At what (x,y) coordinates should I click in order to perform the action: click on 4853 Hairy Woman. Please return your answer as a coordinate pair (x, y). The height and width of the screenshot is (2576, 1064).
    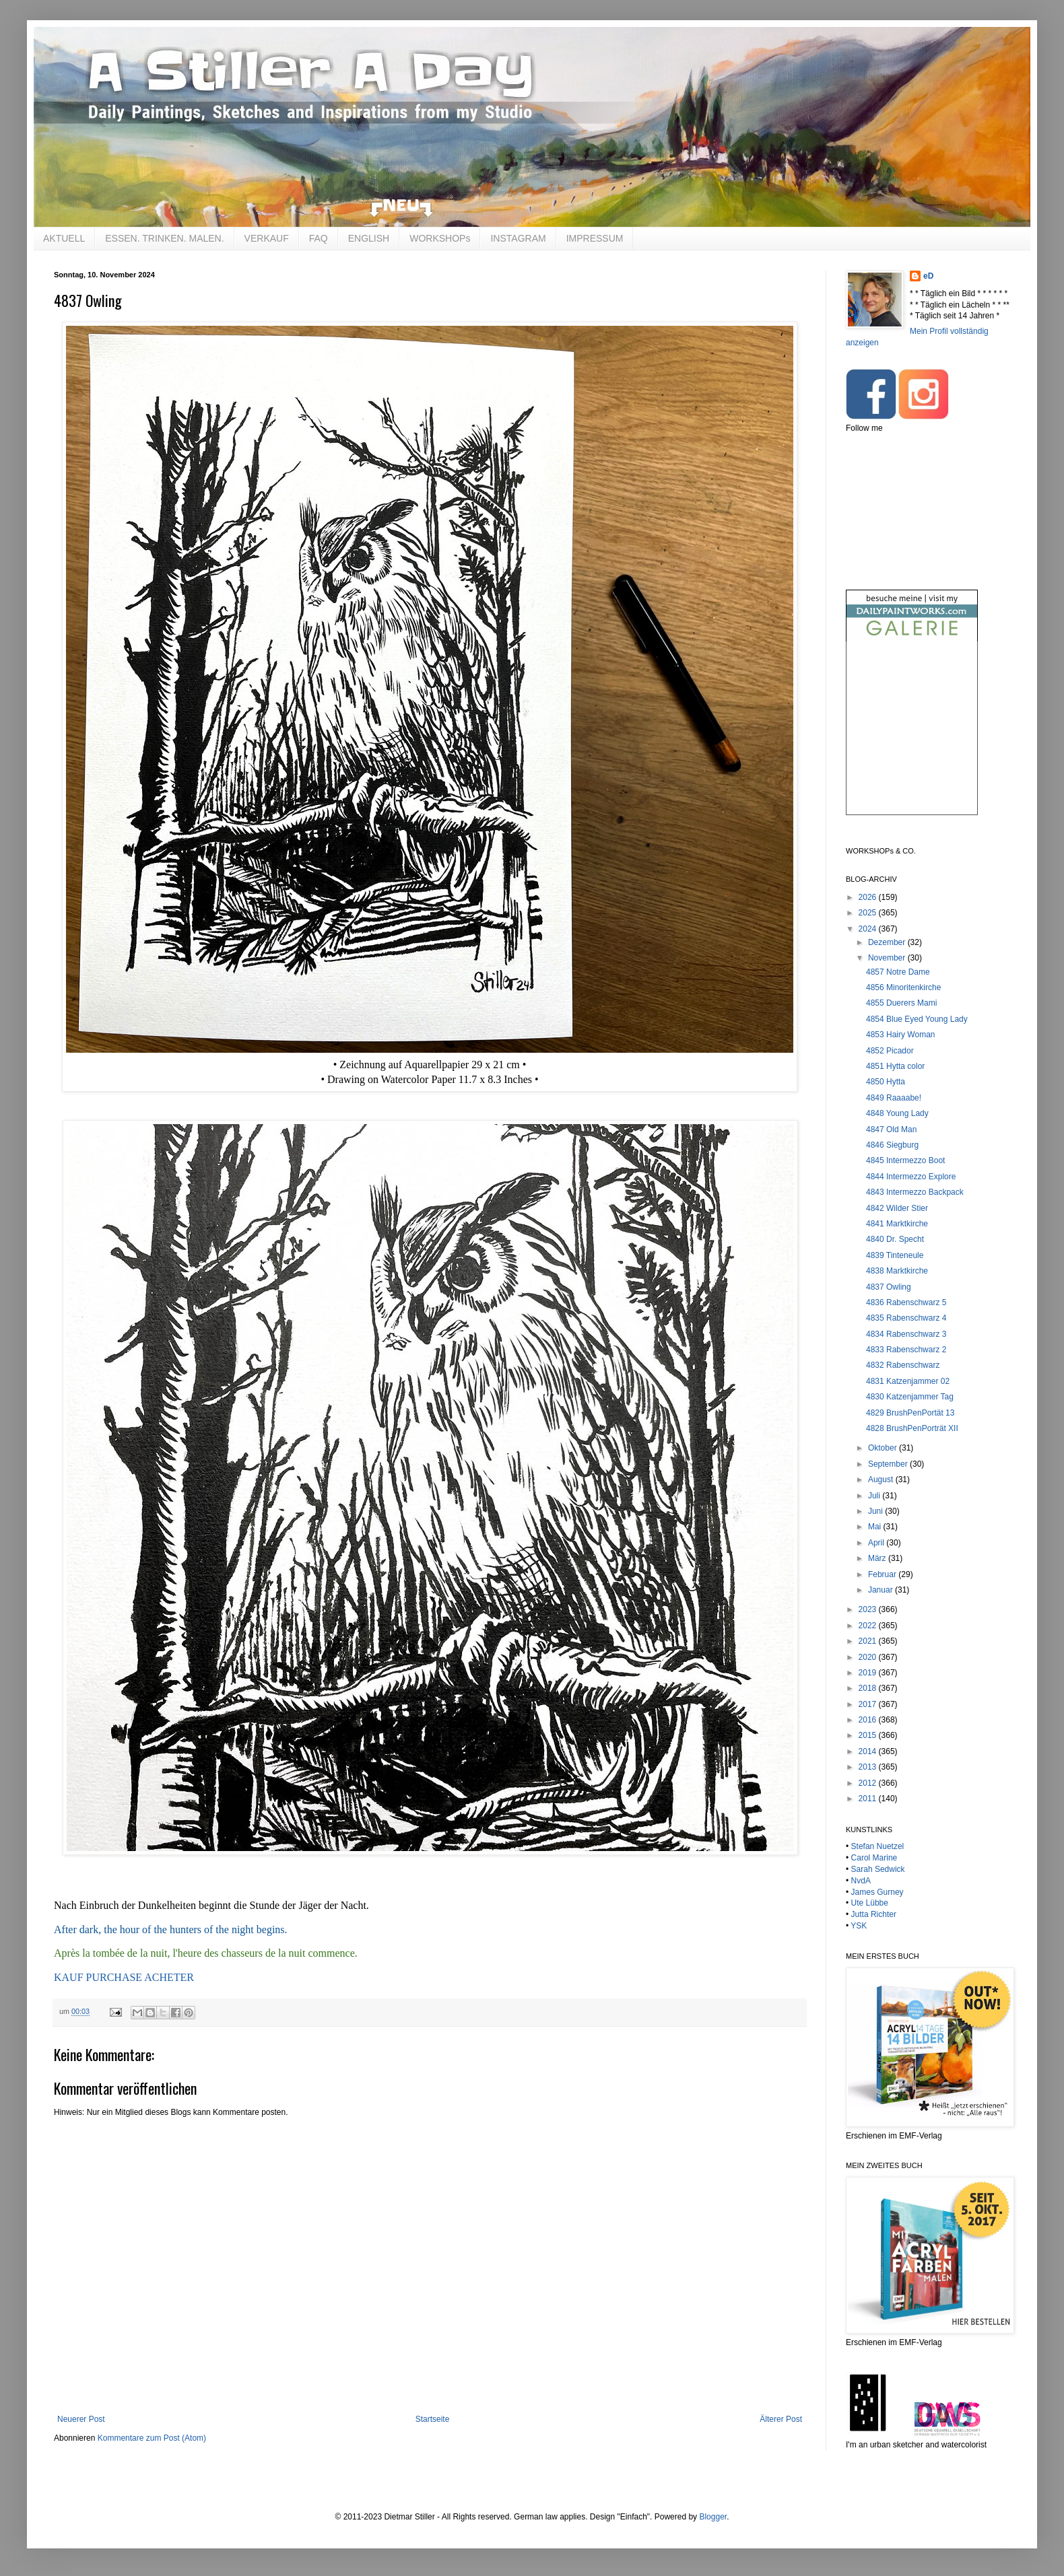
    Looking at the image, I should click on (900, 1034).